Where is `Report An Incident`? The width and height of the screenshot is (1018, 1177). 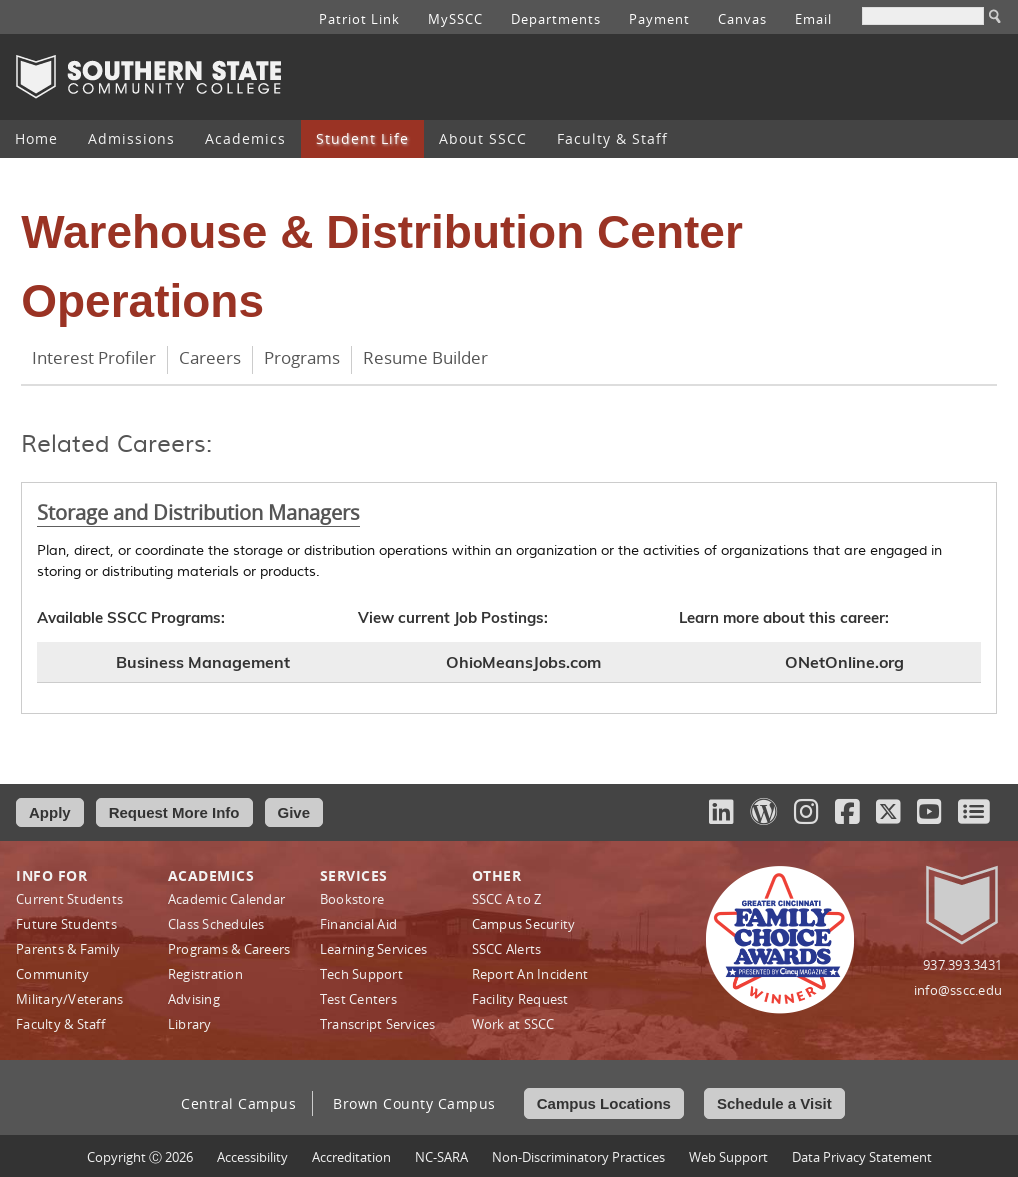
Report An Incident is located at coordinates (530, 974).